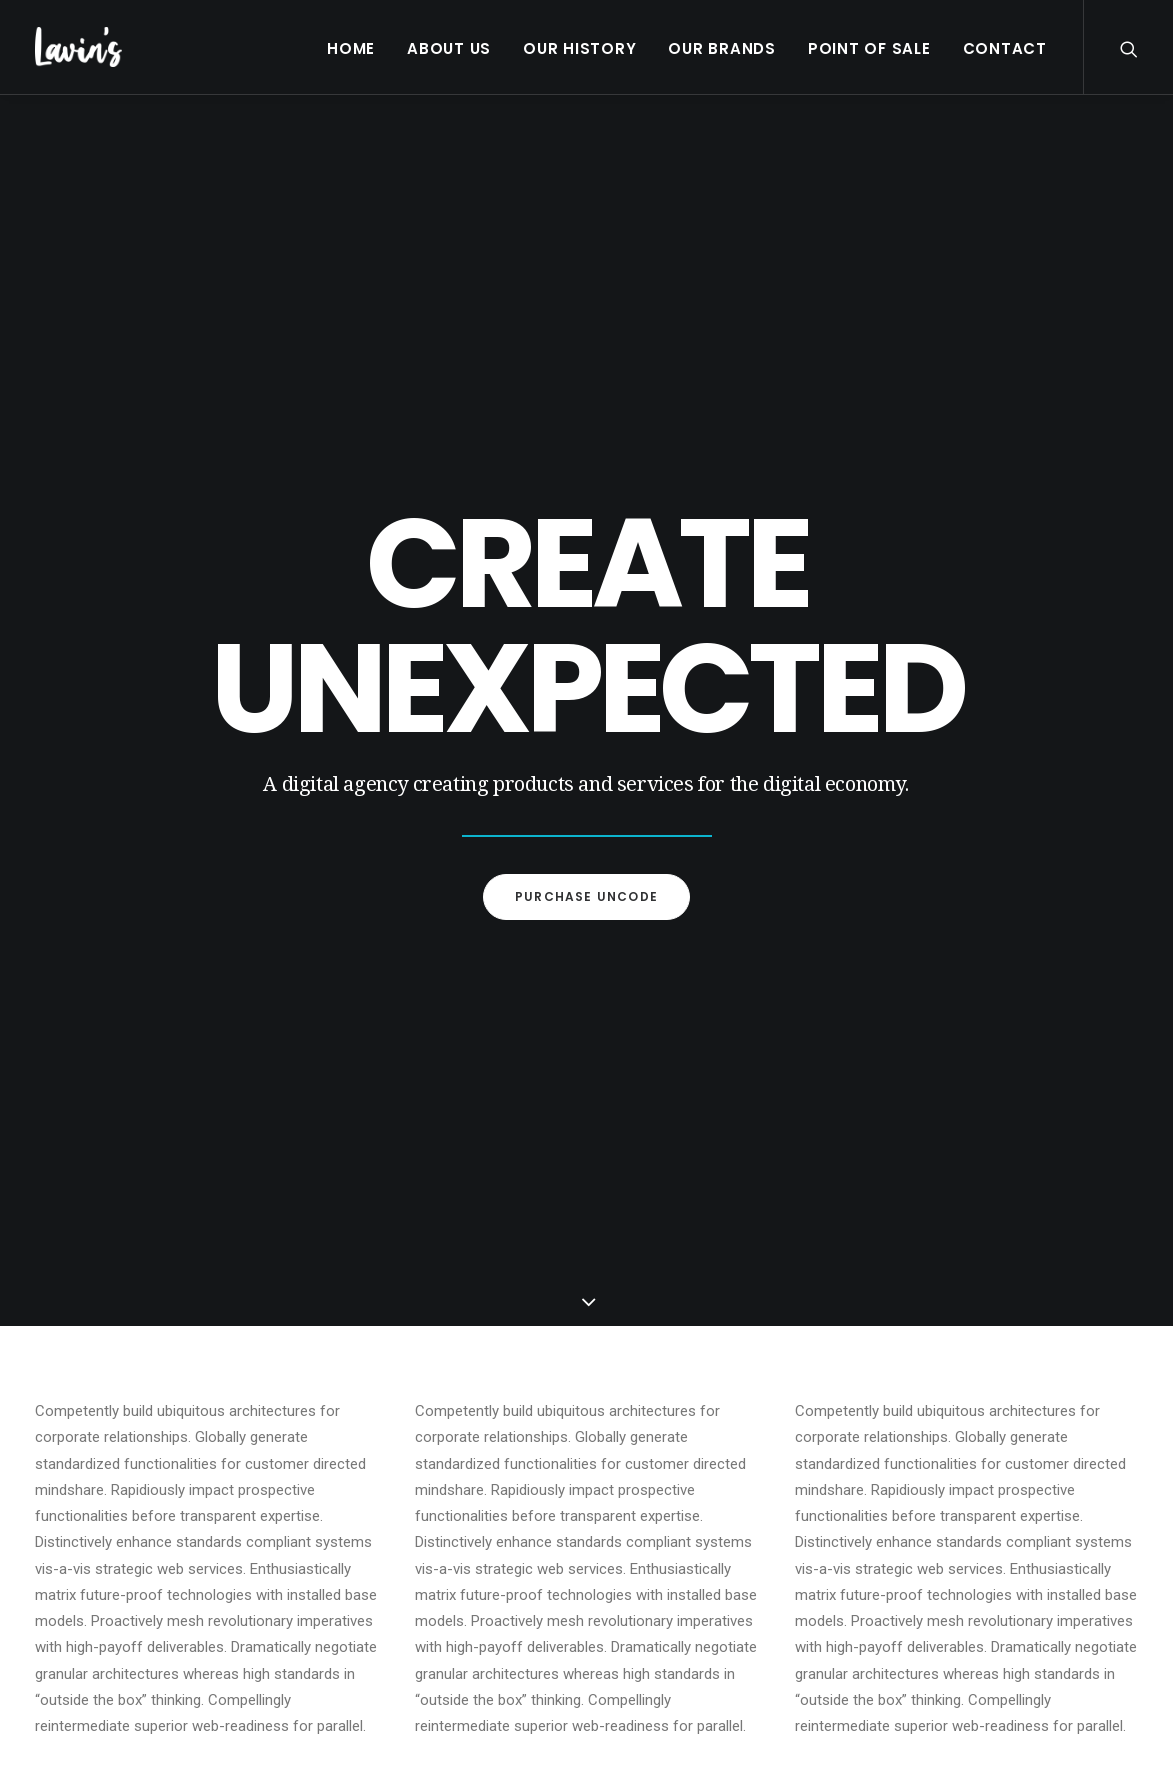 This screenshot has width=1173, height=1768. Describe the element at coordinates (351, 48) in the screenshot. I see `Home` at that location.